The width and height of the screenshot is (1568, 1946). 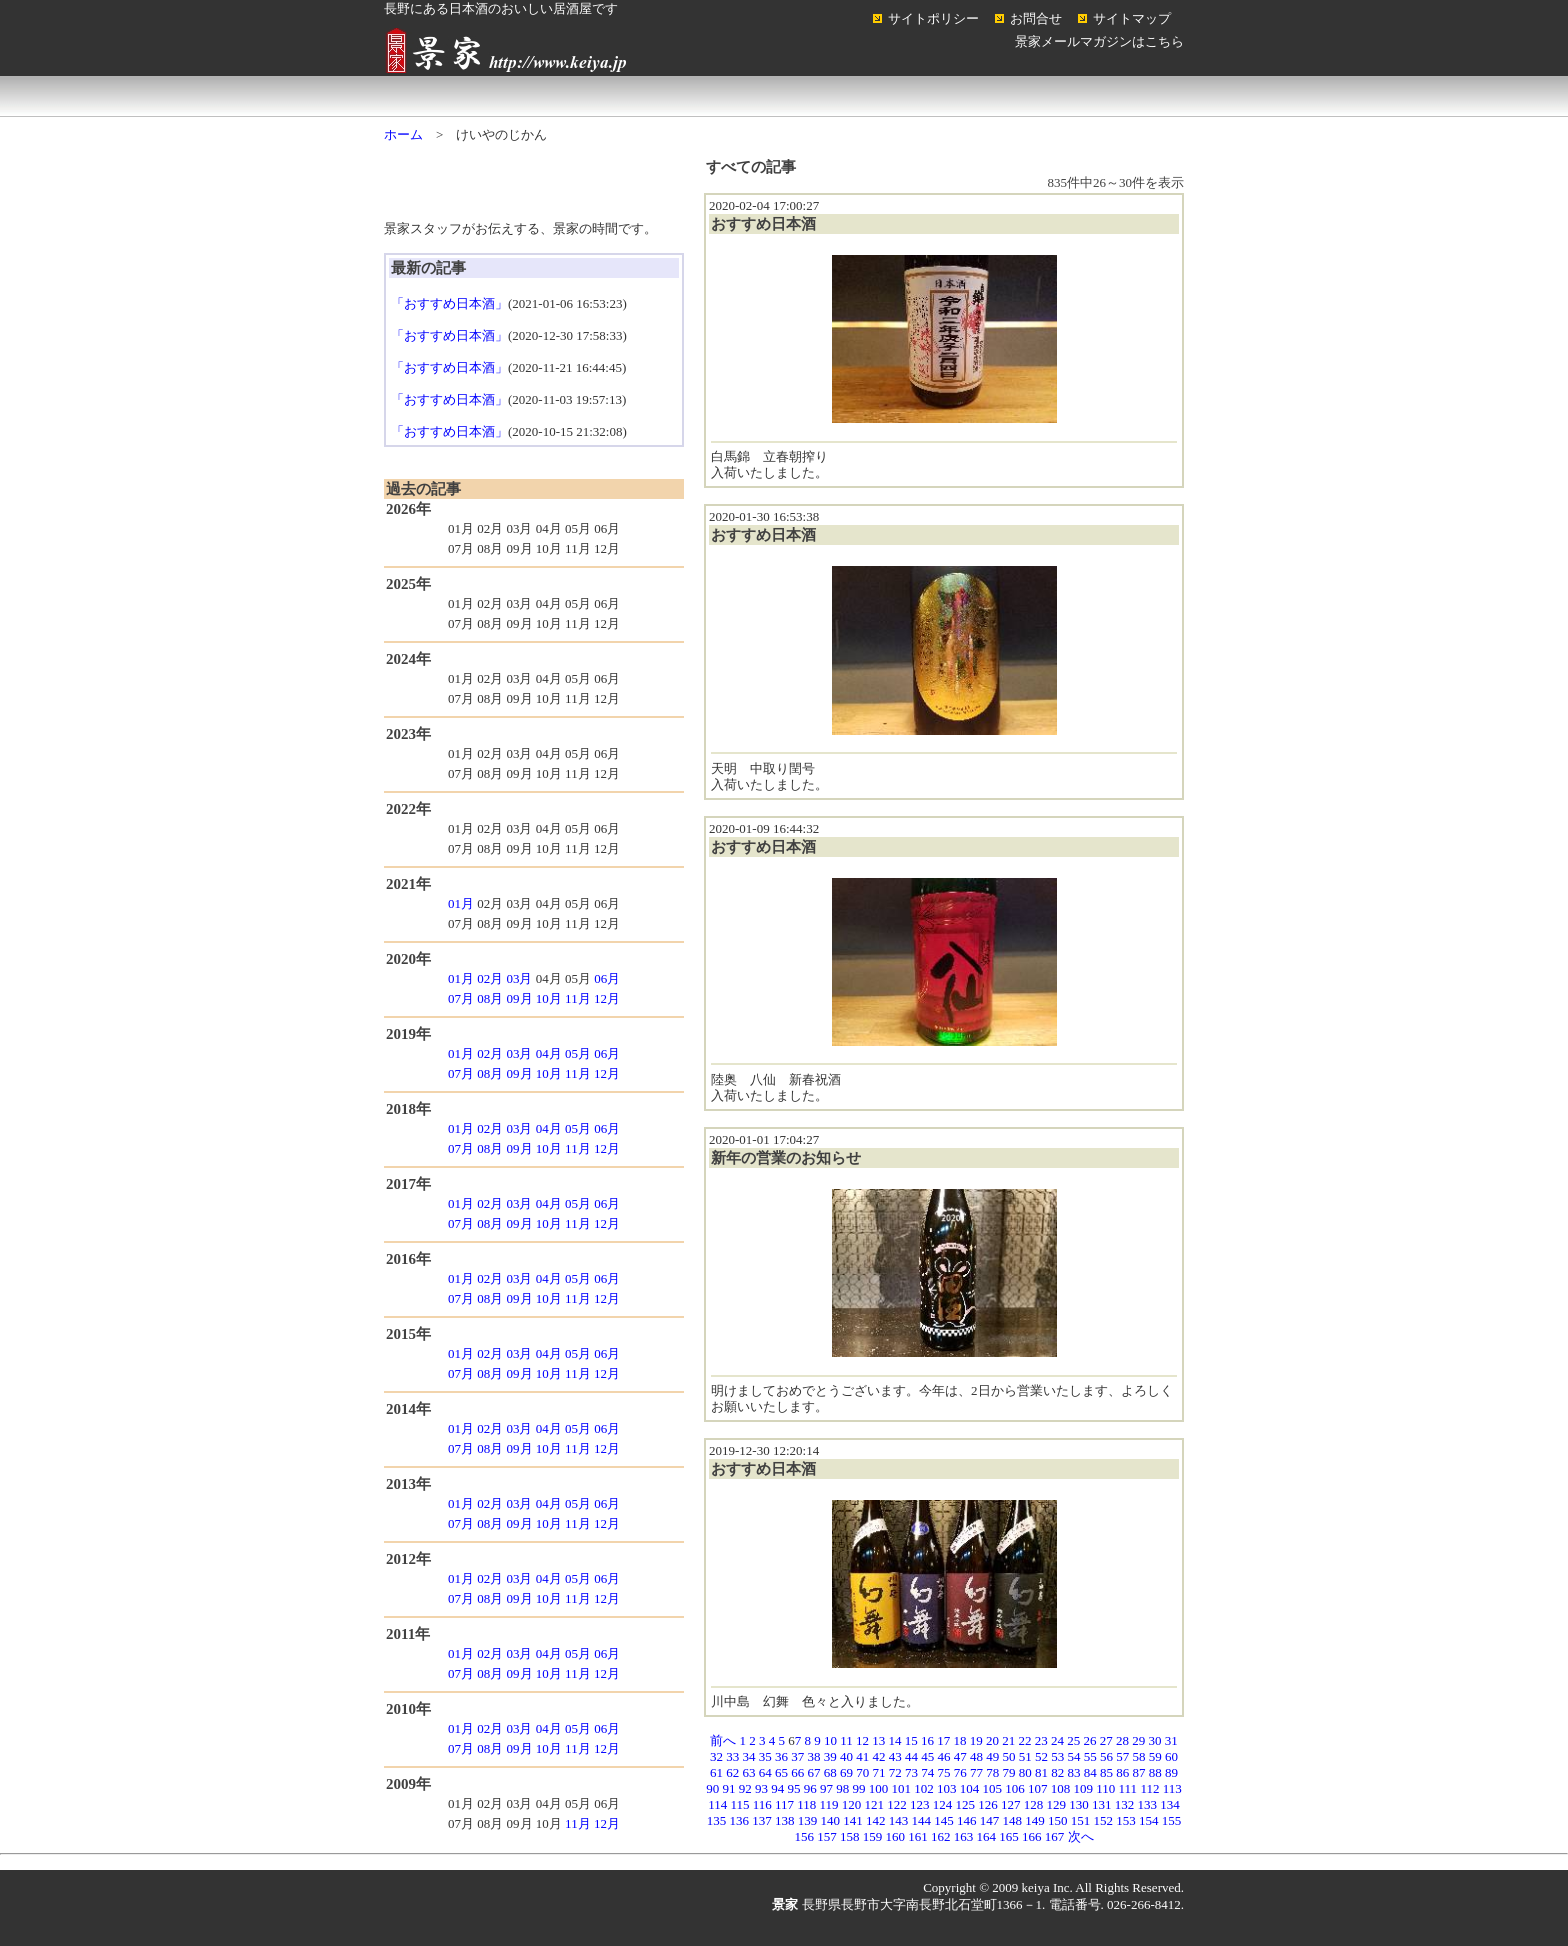 What do you see at coordinates (853, 1820) in the screenshot?
I see `141` at bounding box center [853, 1820].